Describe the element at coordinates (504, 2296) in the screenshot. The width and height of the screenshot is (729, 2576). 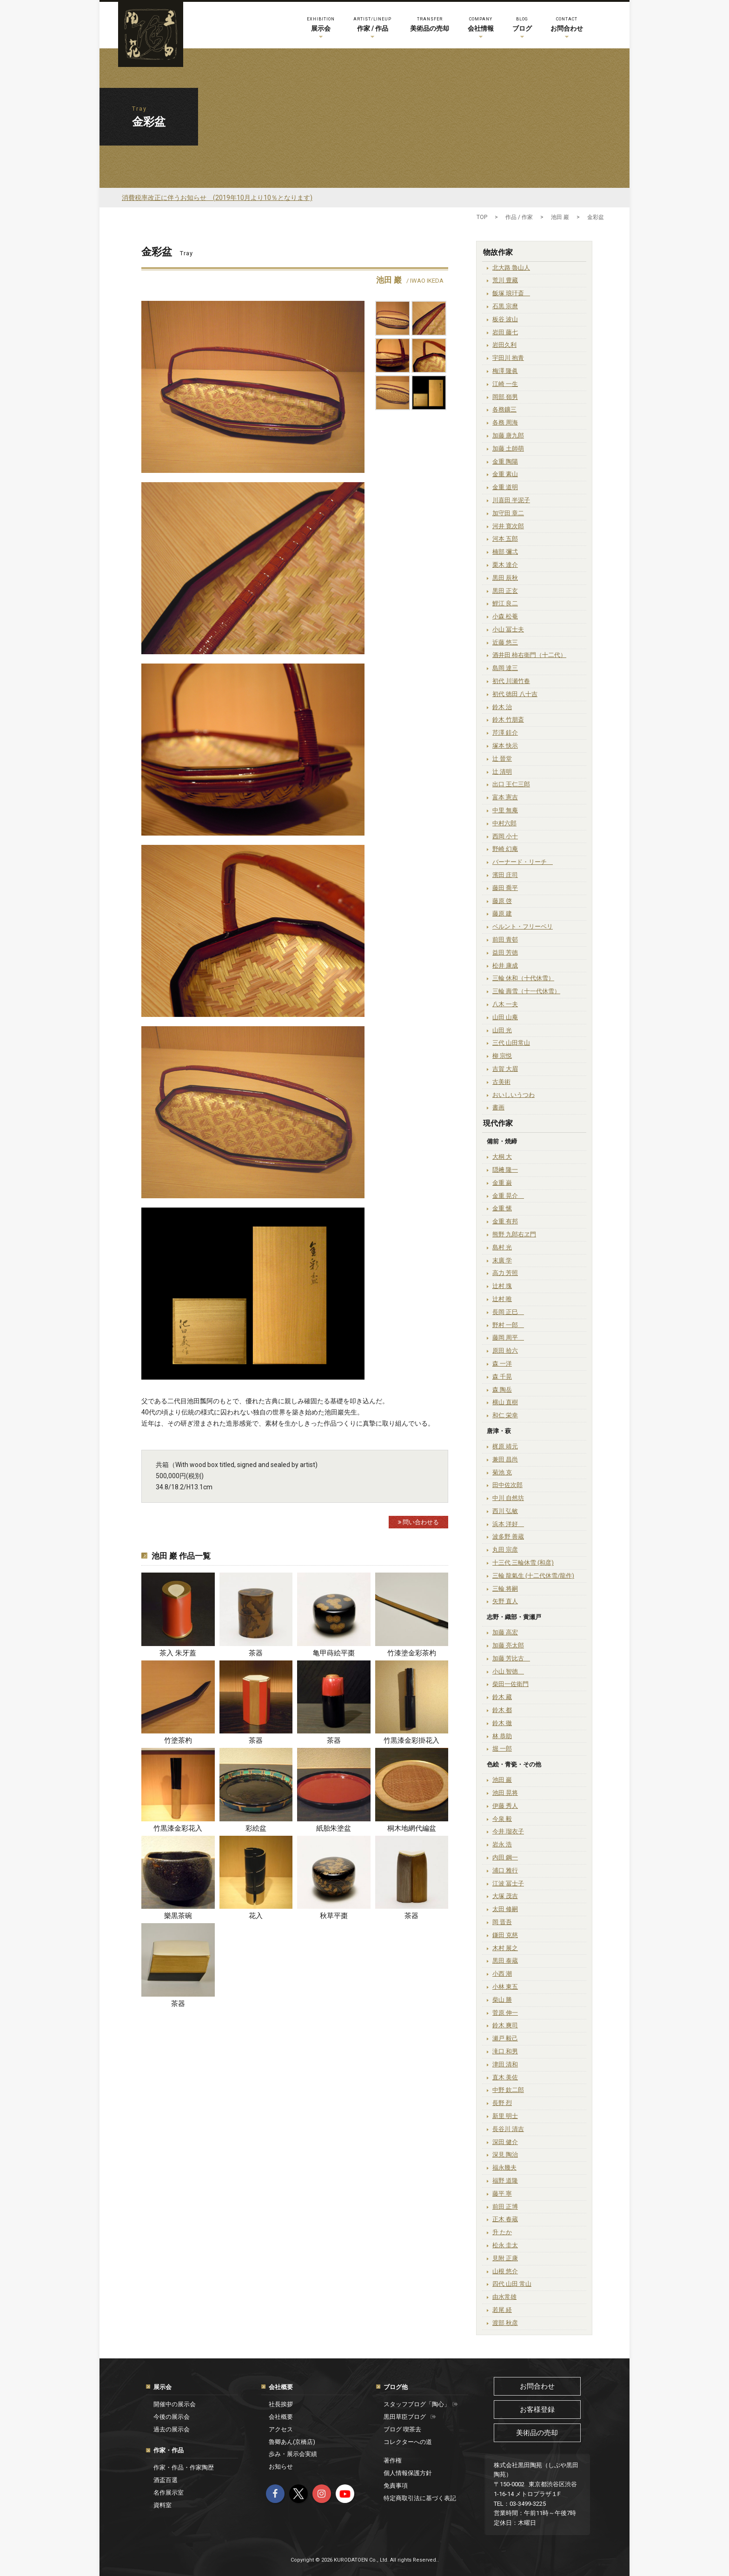
I see `由水常雄` at that location.